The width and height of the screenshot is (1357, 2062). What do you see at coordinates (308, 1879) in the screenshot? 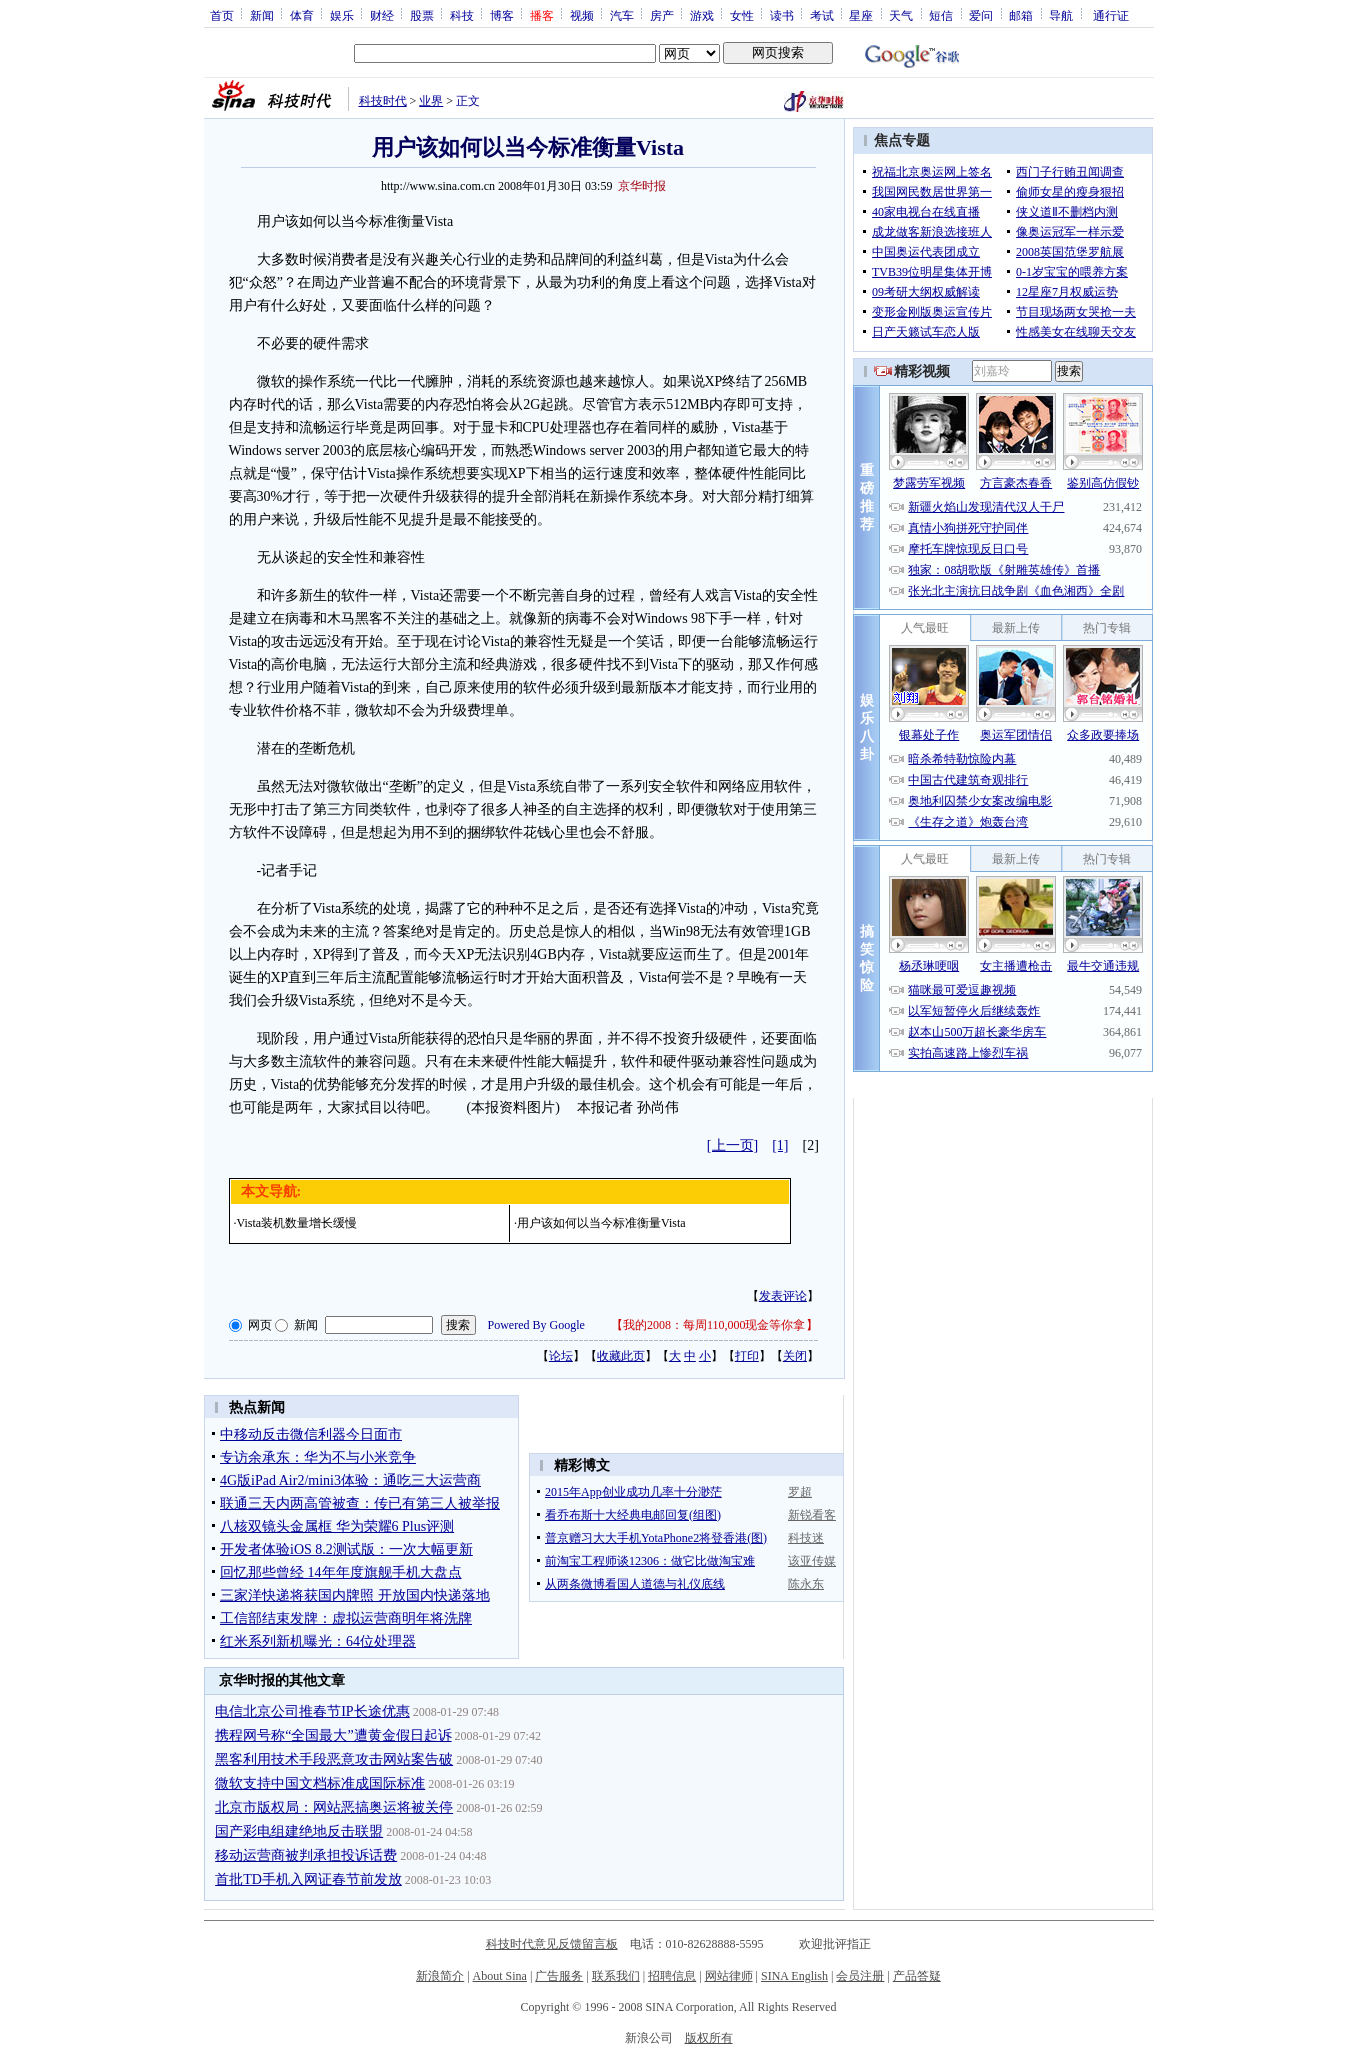
I see `首批TD手机入网证春节前发放` at bounding box center [308, 1879].